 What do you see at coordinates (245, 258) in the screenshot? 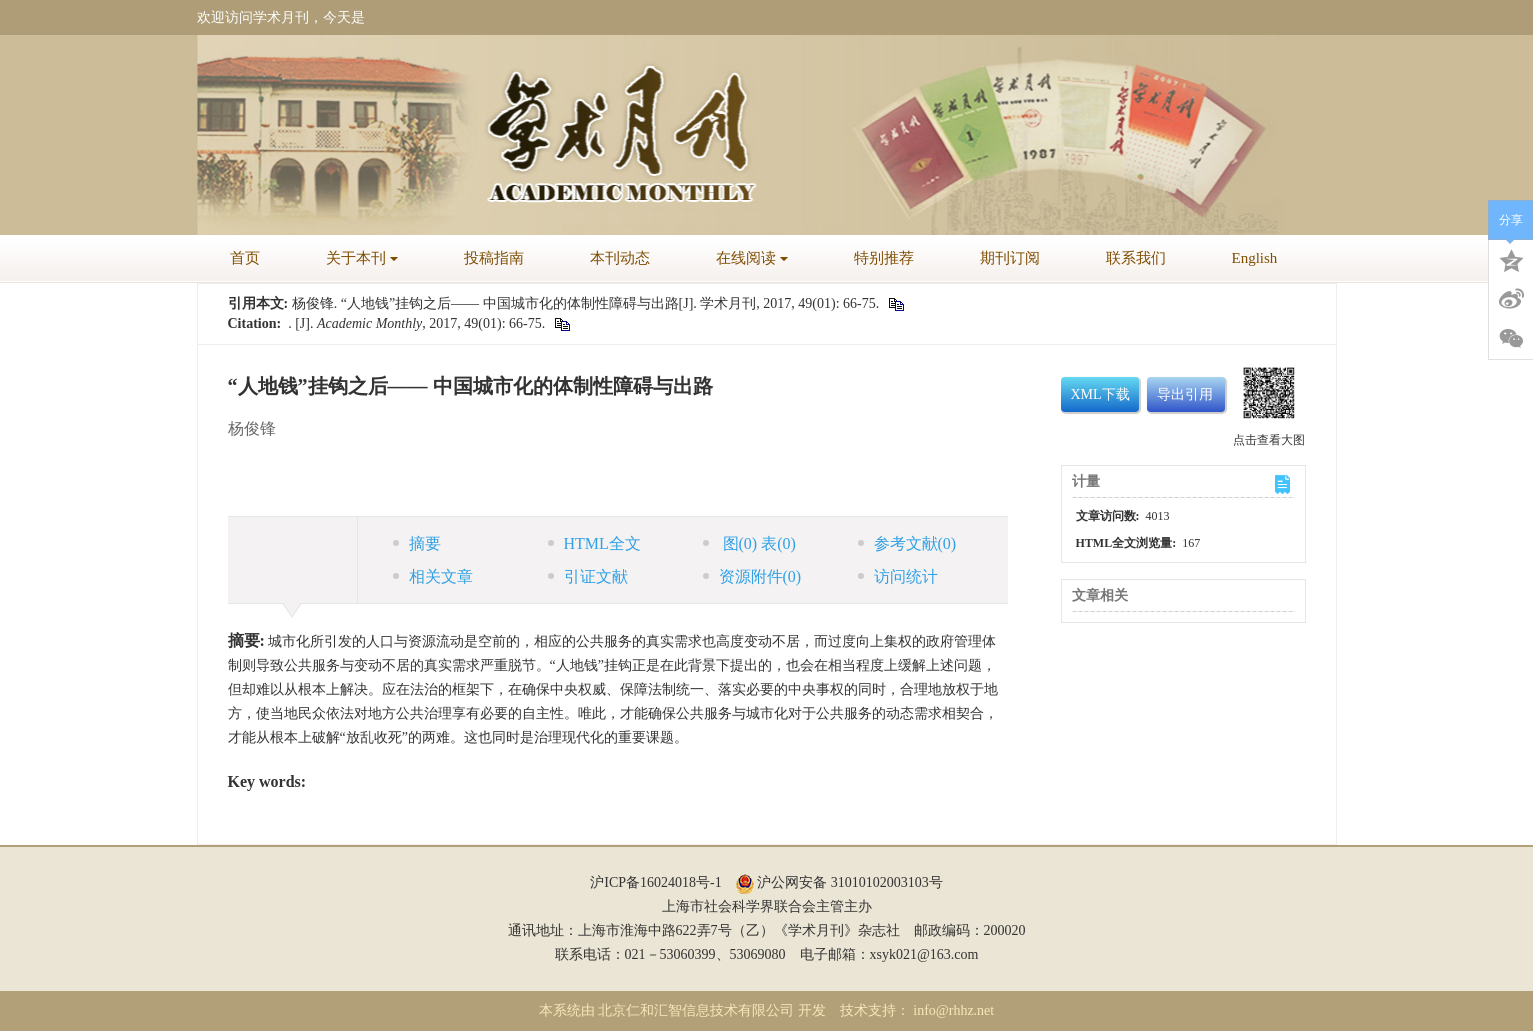
I see `首页` at bounding box center [245, 258].